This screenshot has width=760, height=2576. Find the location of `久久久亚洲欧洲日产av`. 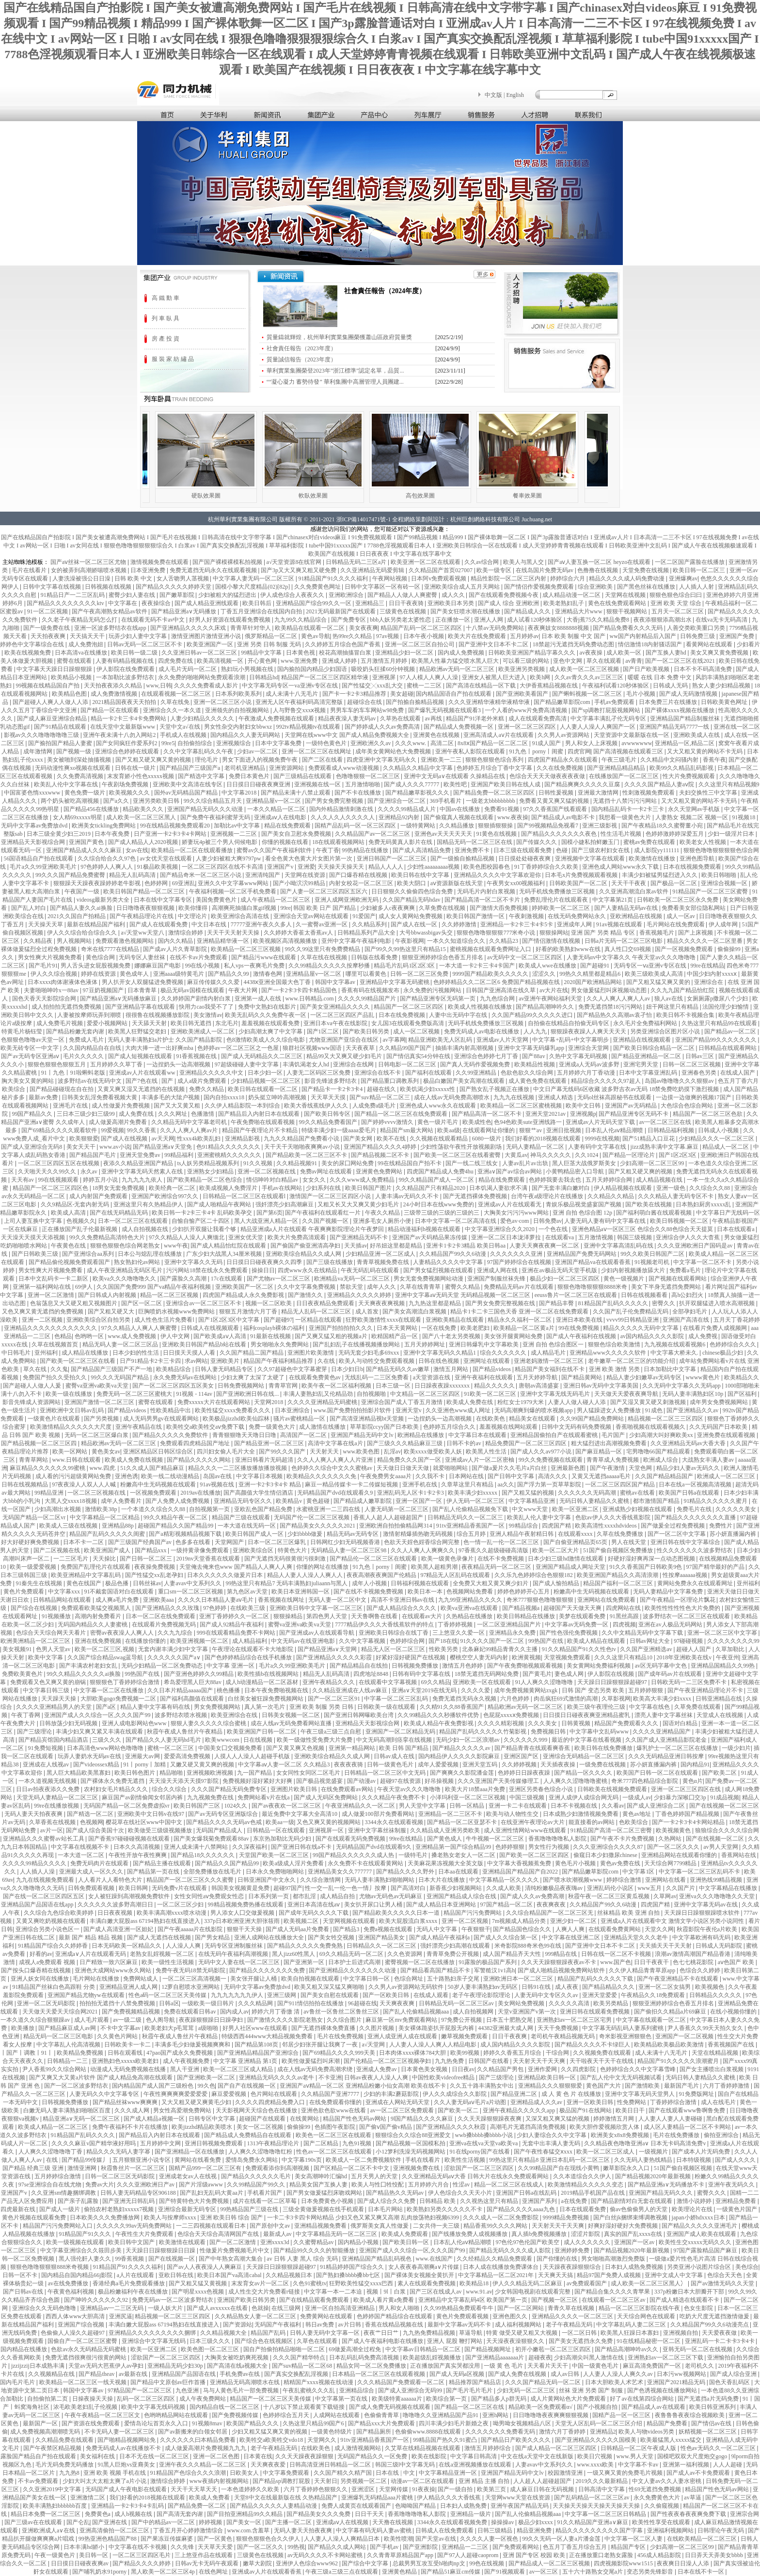

久久久亚洲欧洲日产av is located at coordinates (146, 2184).